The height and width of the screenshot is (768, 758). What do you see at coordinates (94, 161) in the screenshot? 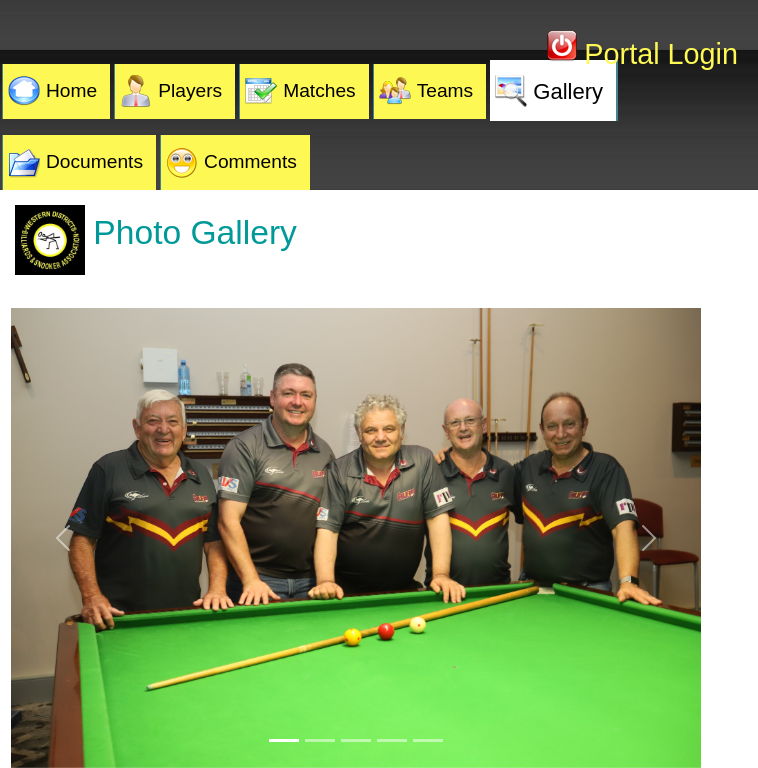
I see `Documents` at bounding box center [94, 161].